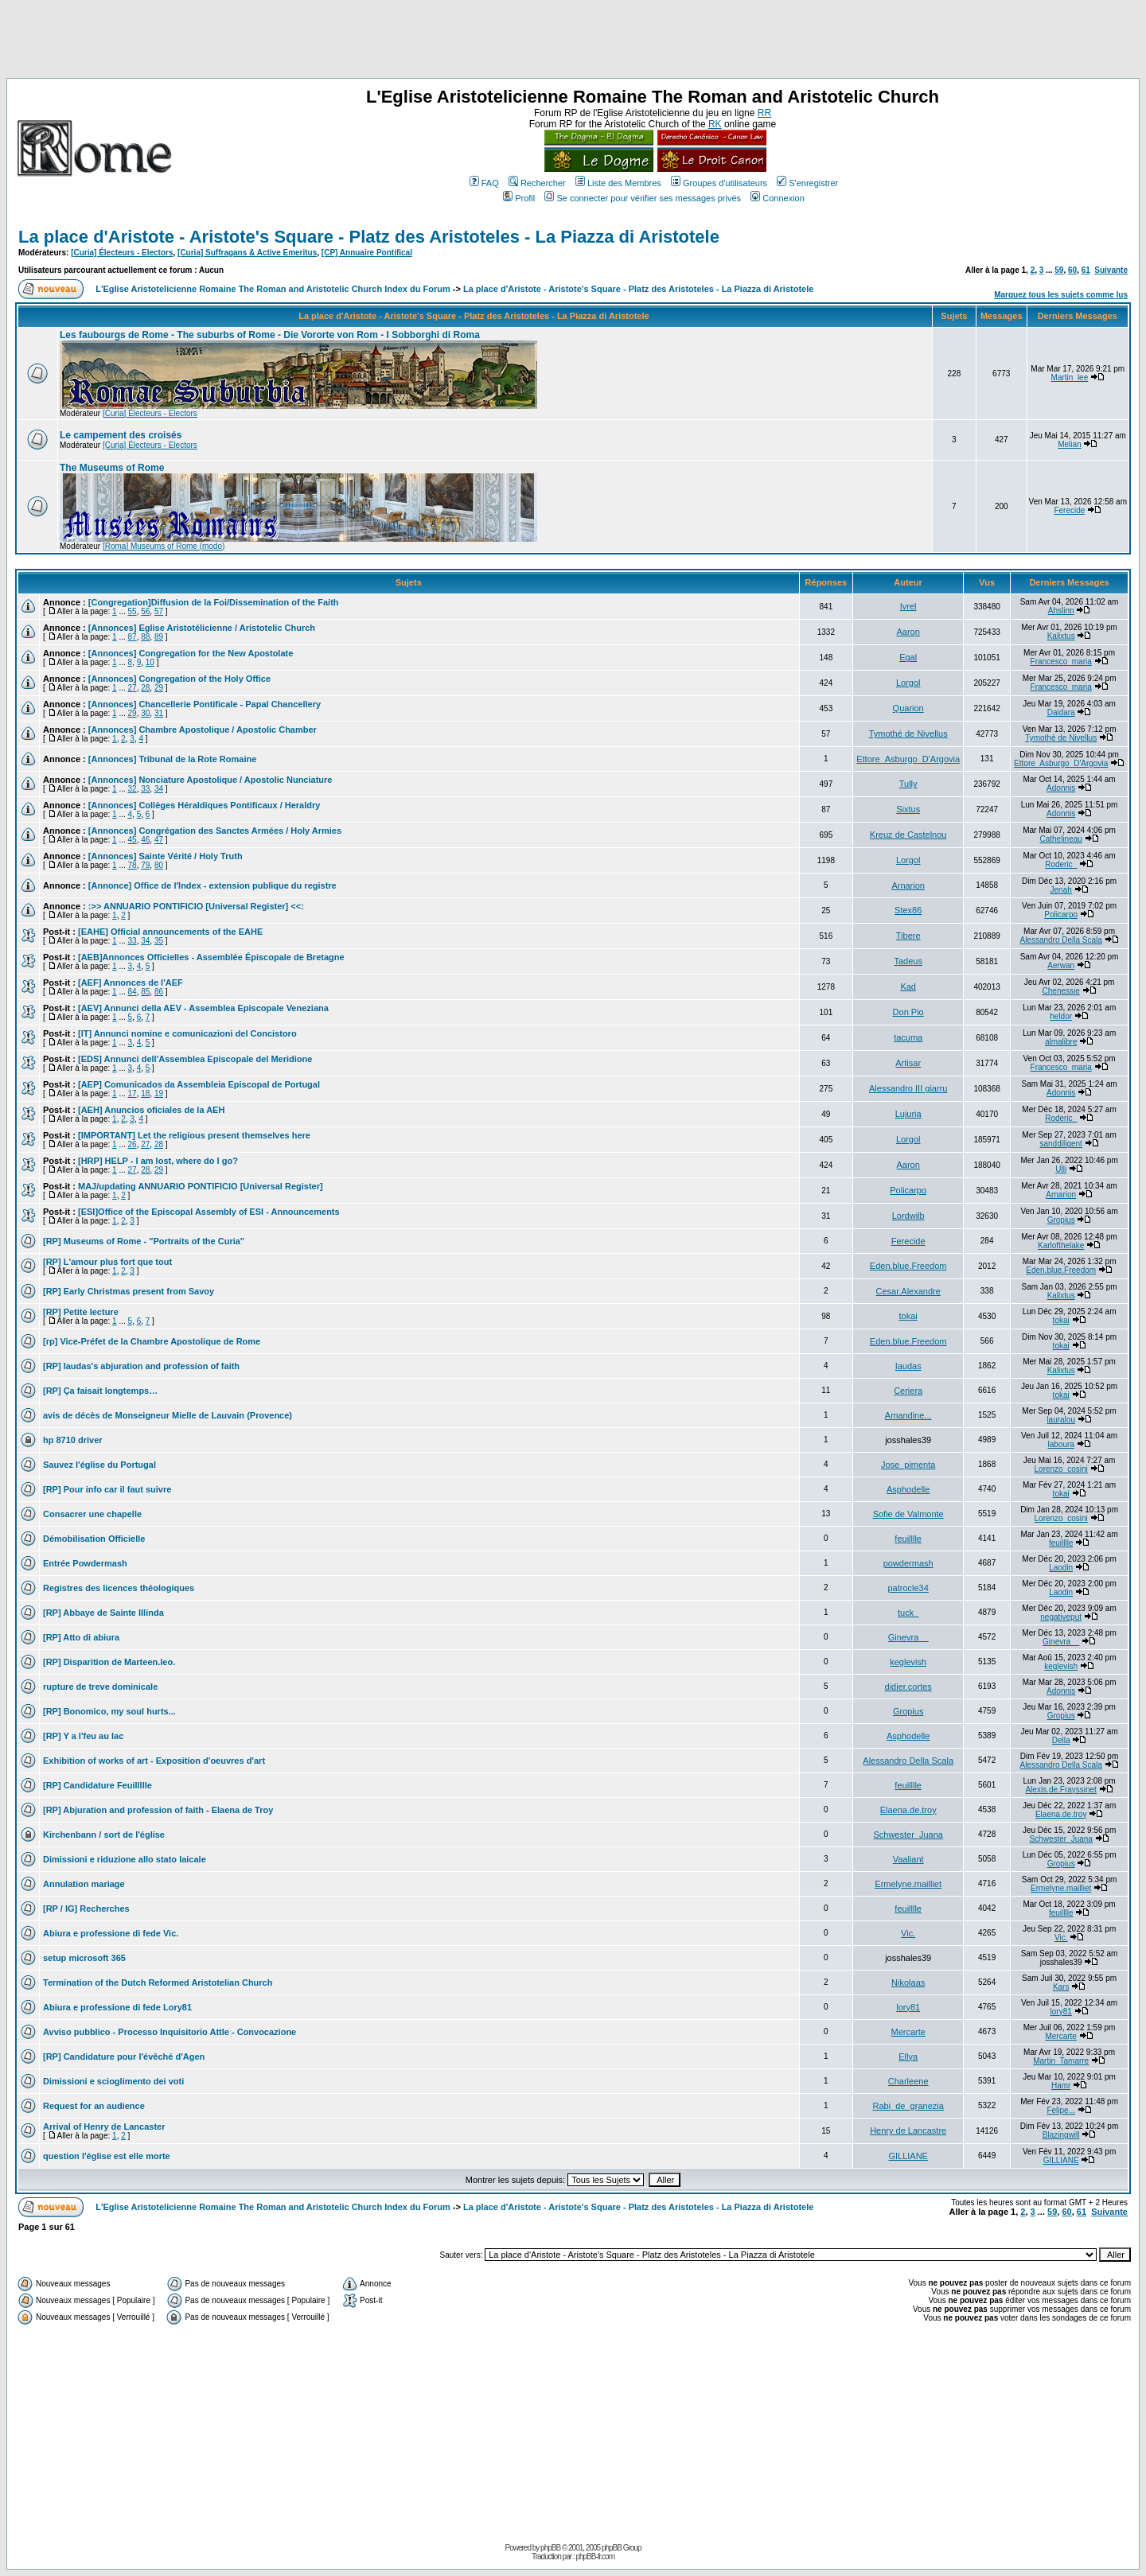 The image size is (1146, 2576). Describe the element at coordinates (484, 183) in the screenshot. I see `FAQ` at that location.